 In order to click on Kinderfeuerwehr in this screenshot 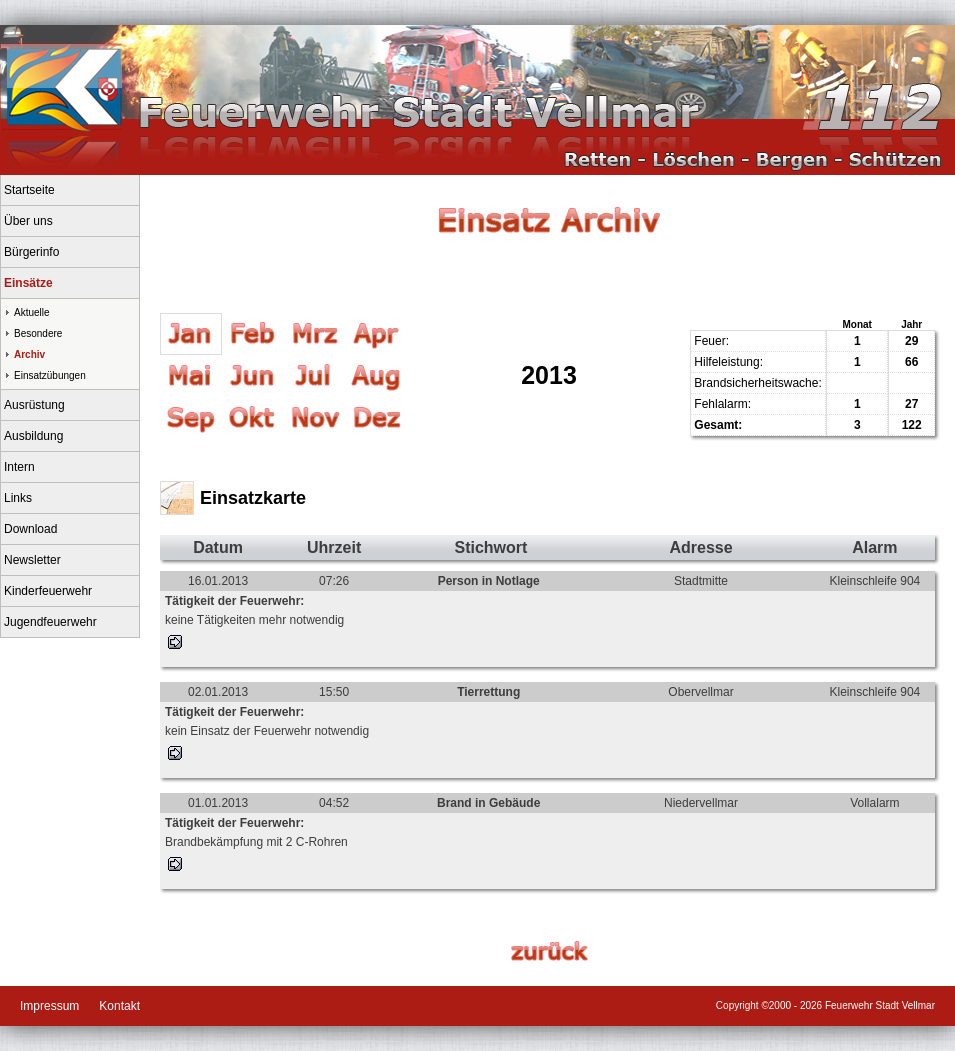, I will do `click(48, 591)`.